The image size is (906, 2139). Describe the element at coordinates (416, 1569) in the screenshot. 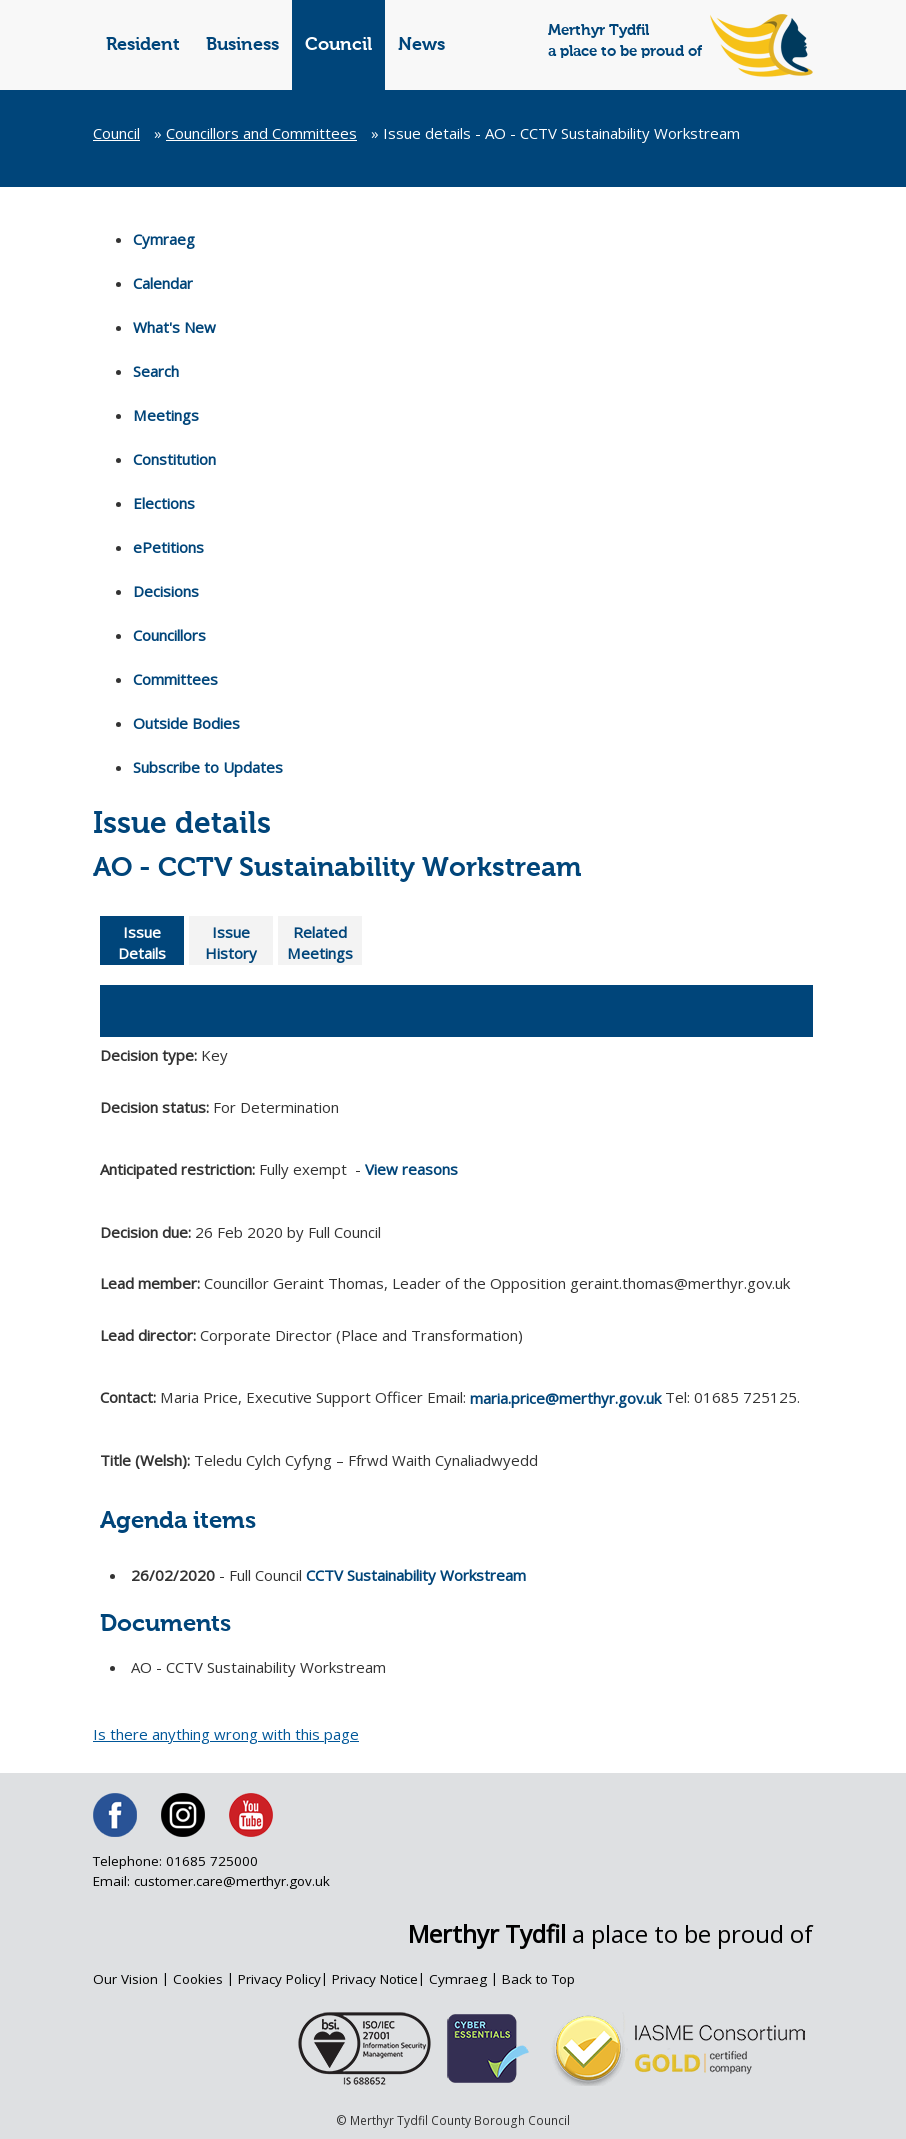

I see `CCTV Sustainability Workstream` at that location.